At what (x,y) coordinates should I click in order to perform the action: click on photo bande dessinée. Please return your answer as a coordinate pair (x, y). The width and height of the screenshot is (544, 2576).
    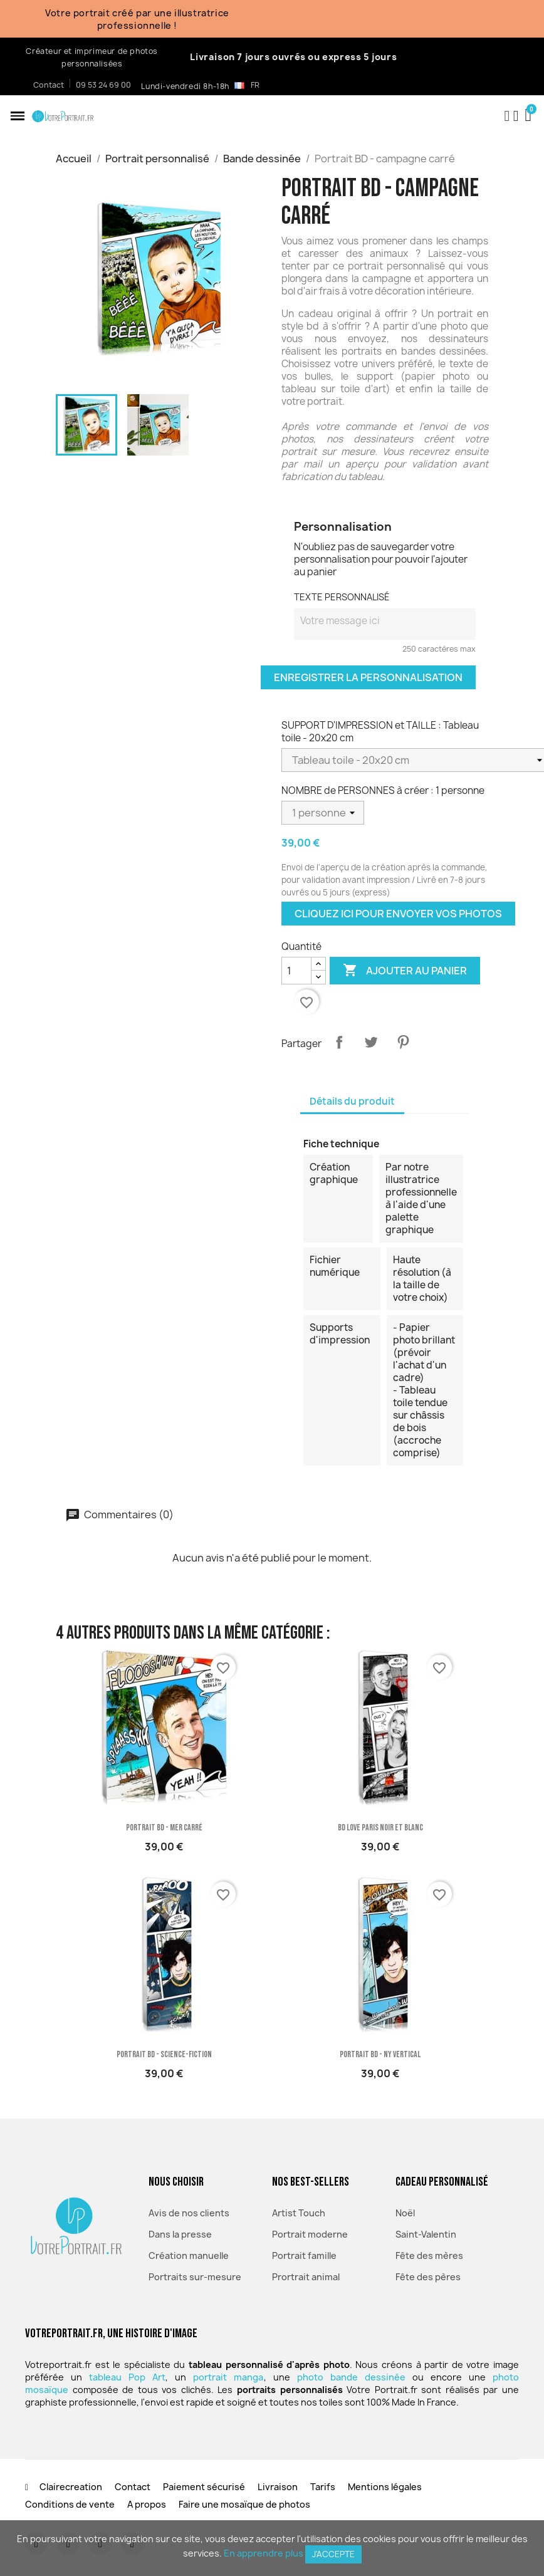
    Looking at the image, I should click on (351, 2377).